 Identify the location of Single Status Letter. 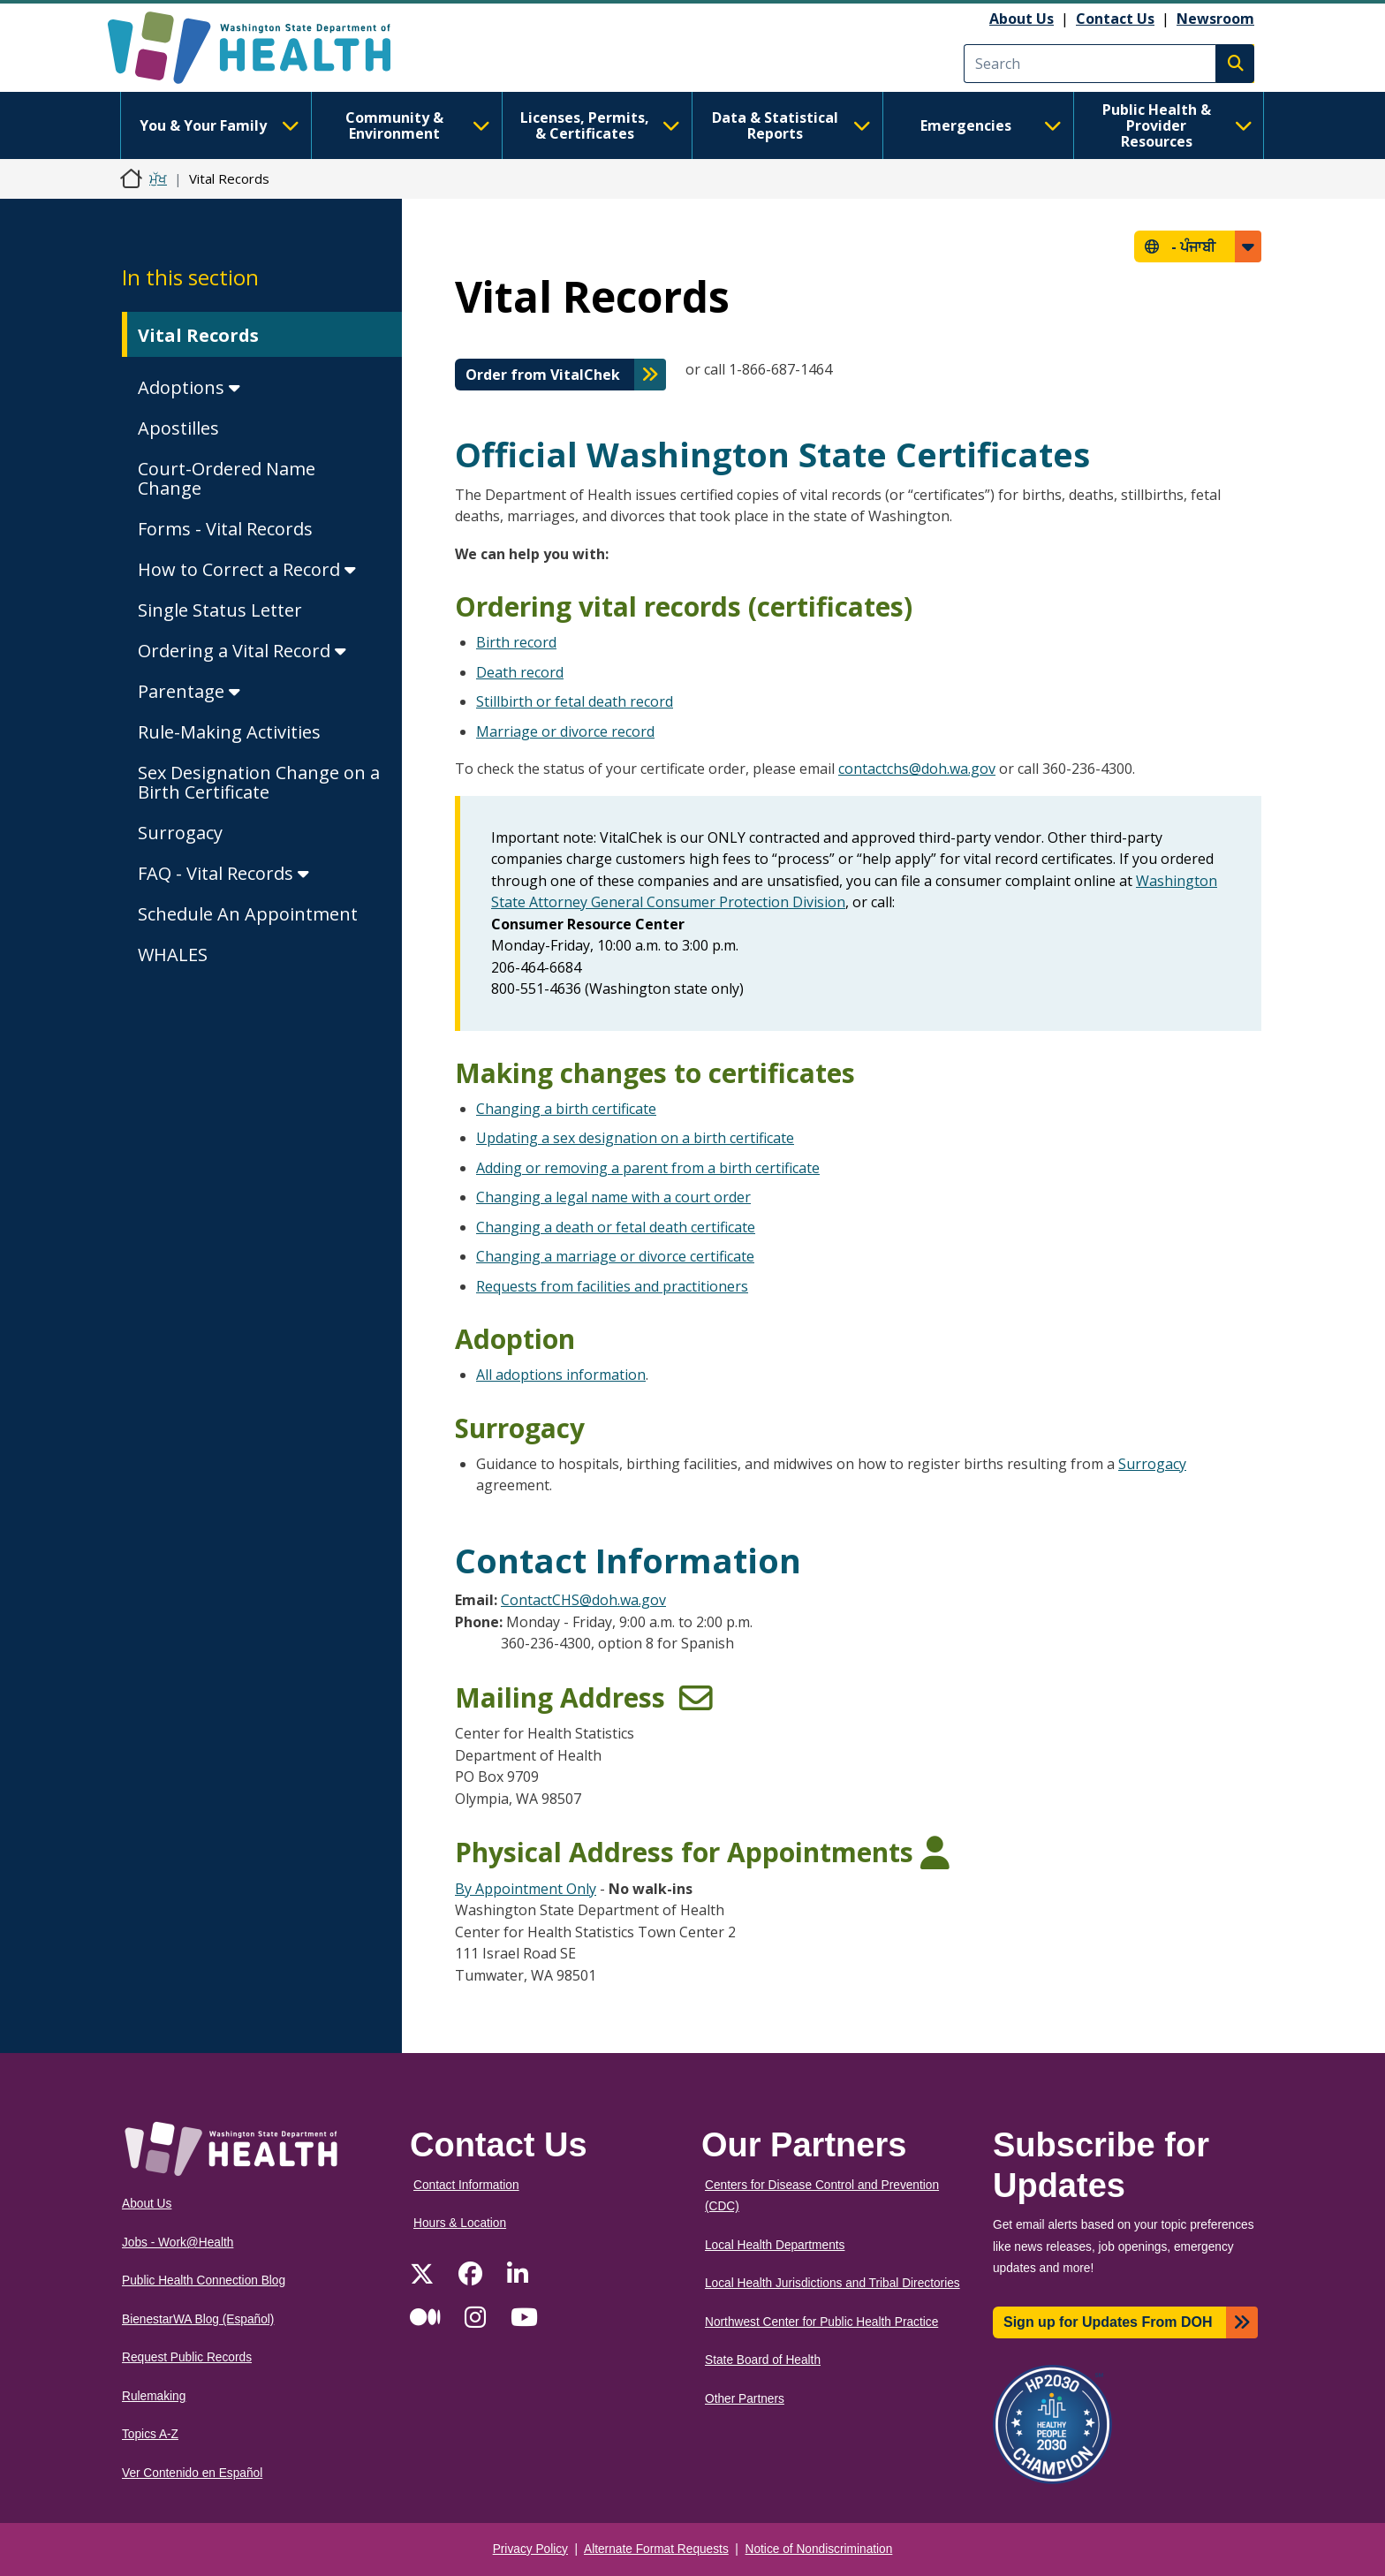
(220, 610).